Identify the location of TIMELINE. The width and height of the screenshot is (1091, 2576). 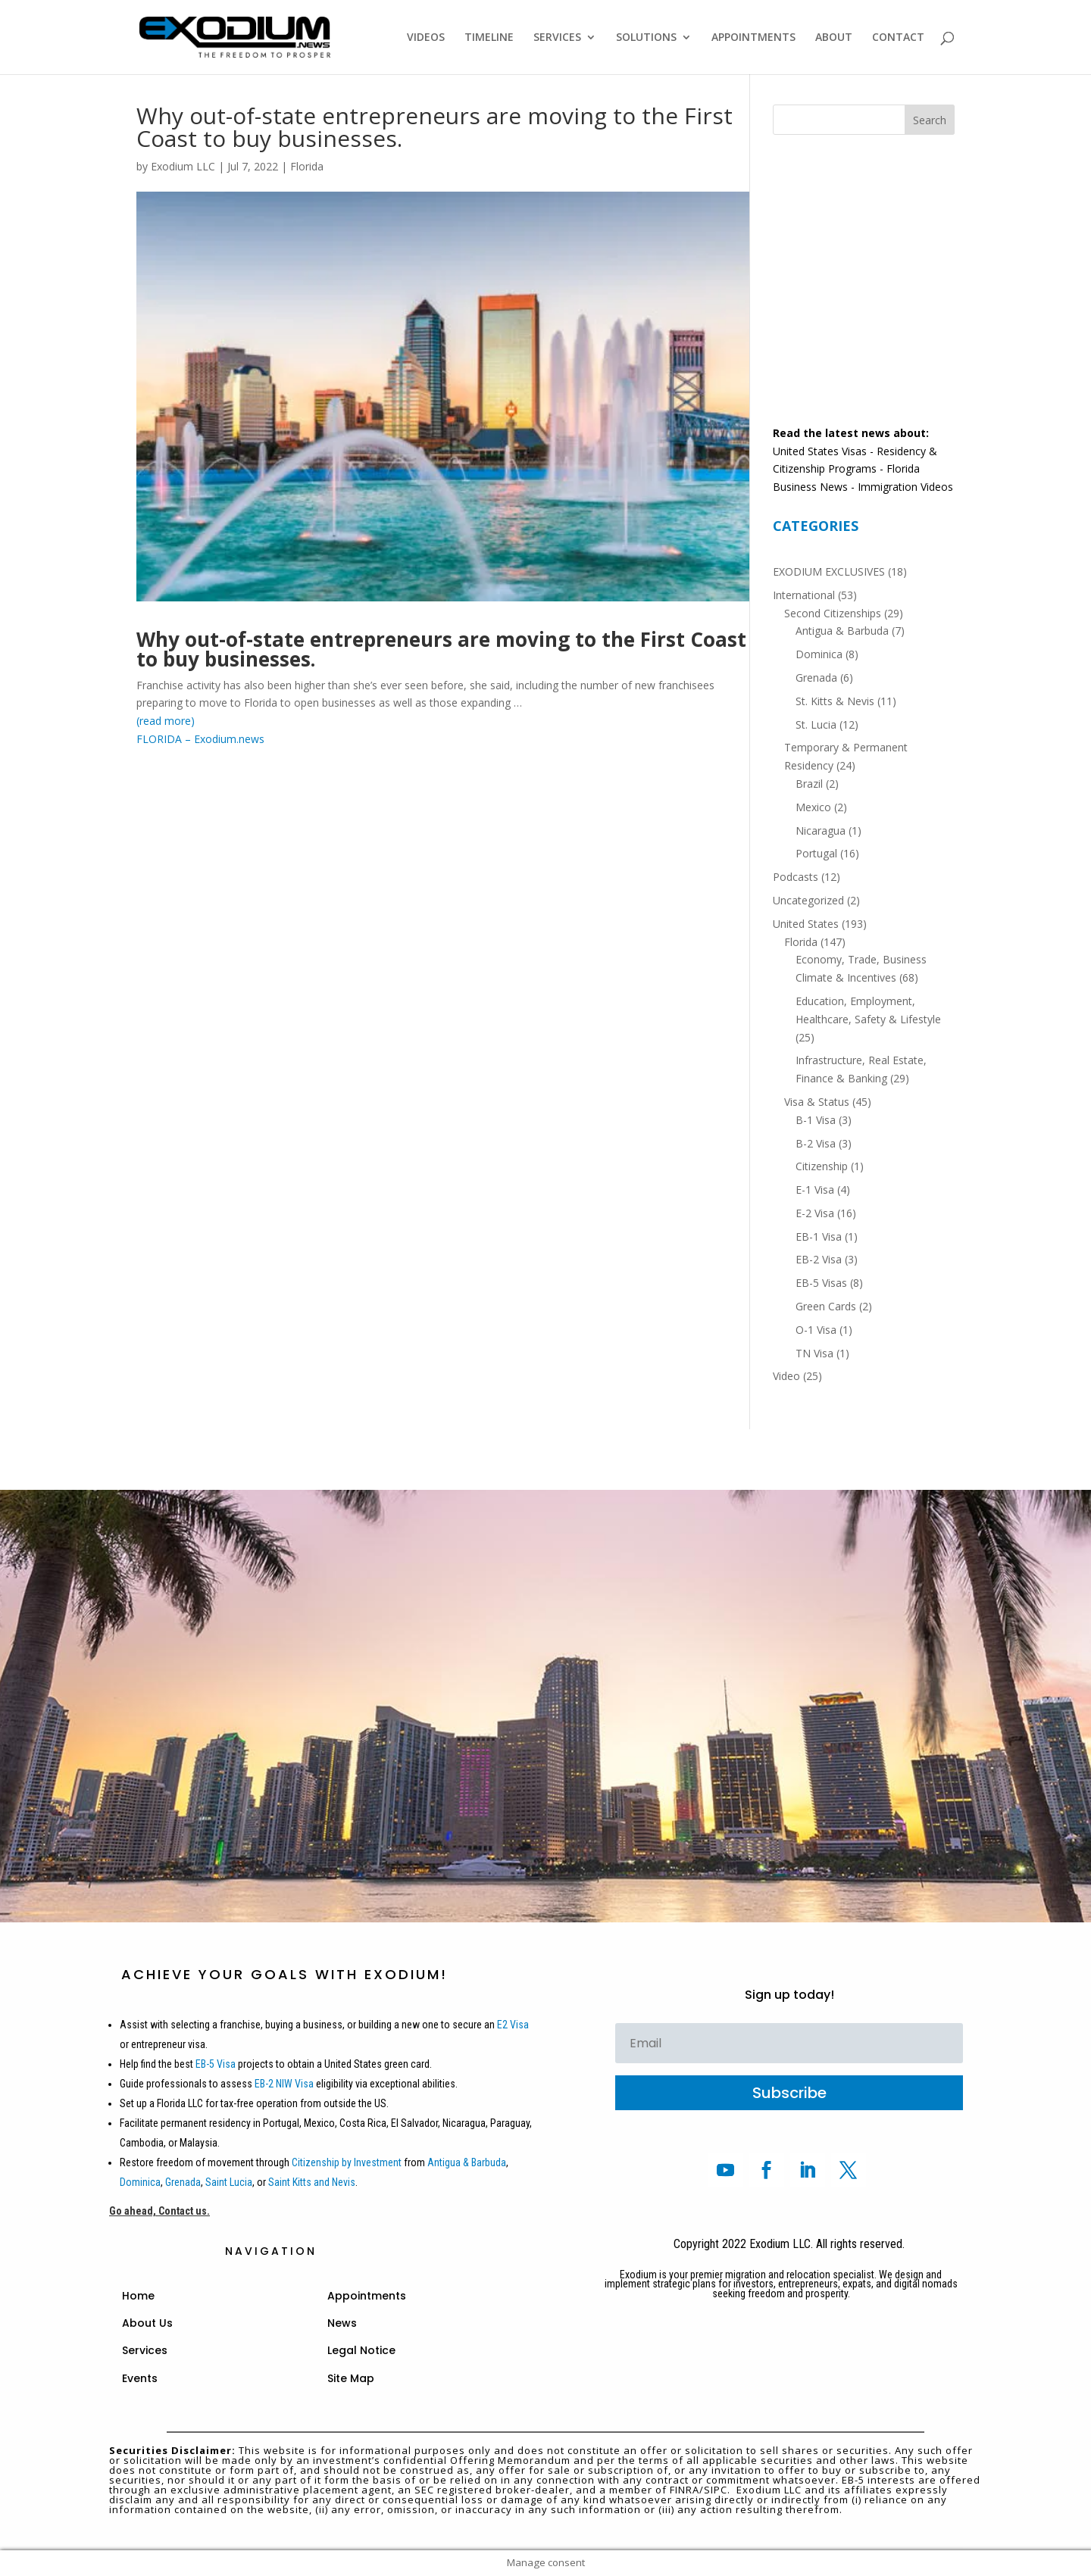
(489, 38).